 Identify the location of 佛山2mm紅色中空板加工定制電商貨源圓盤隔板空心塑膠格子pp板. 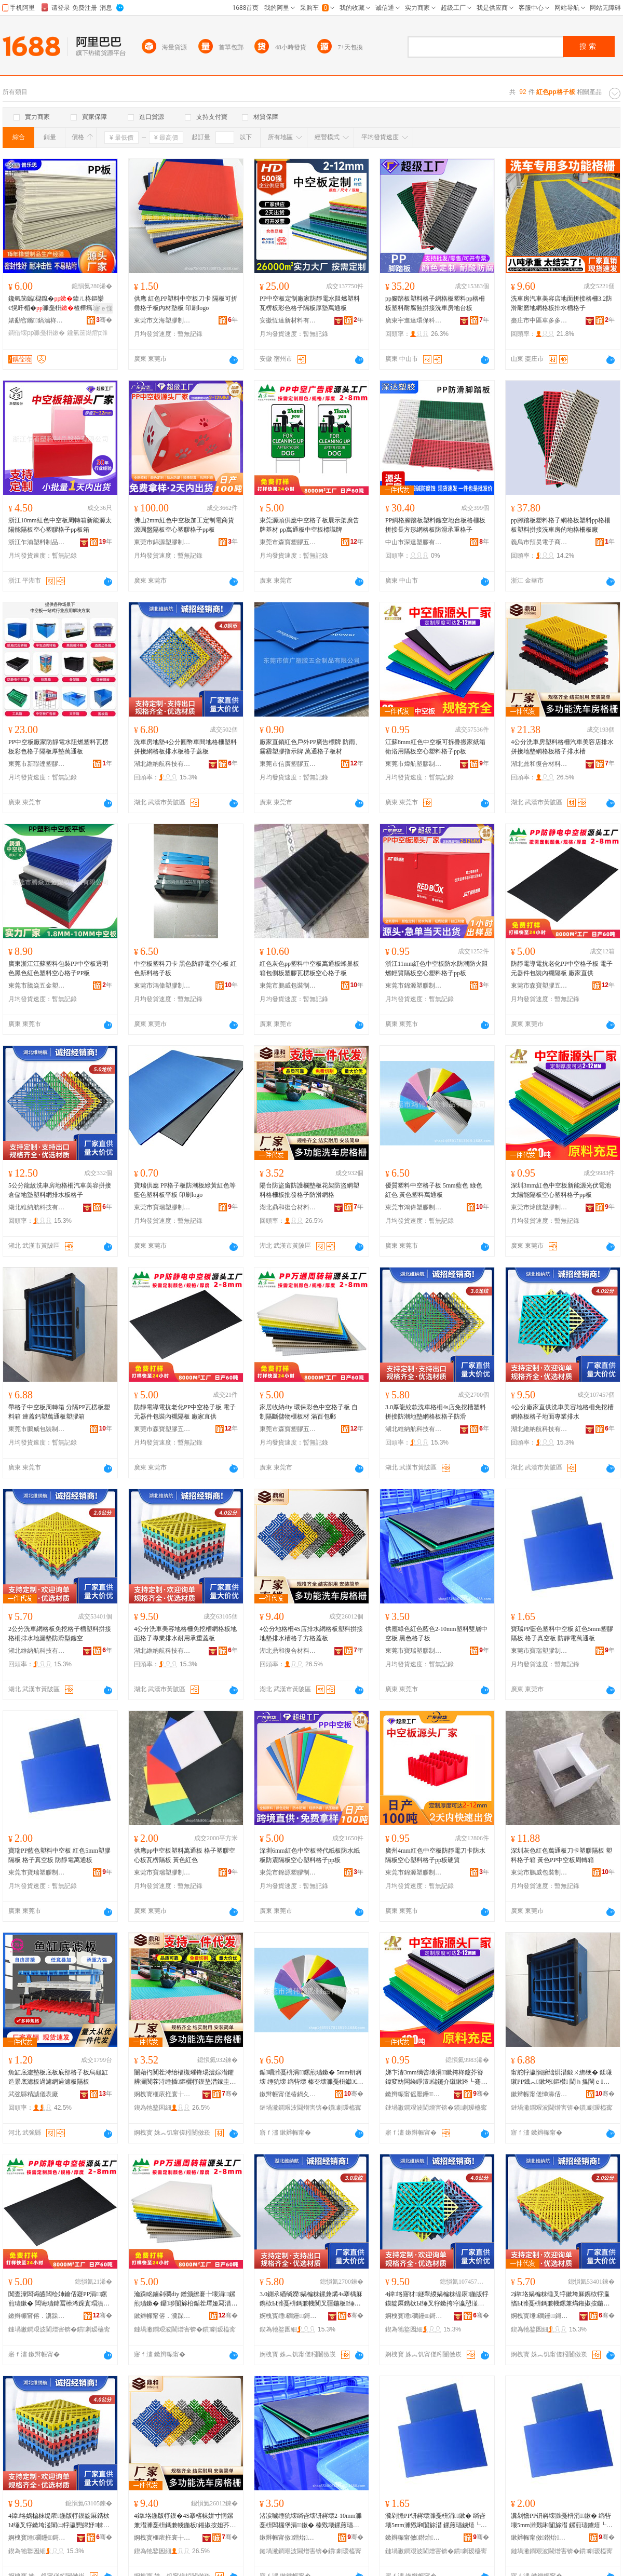
(184, 525).